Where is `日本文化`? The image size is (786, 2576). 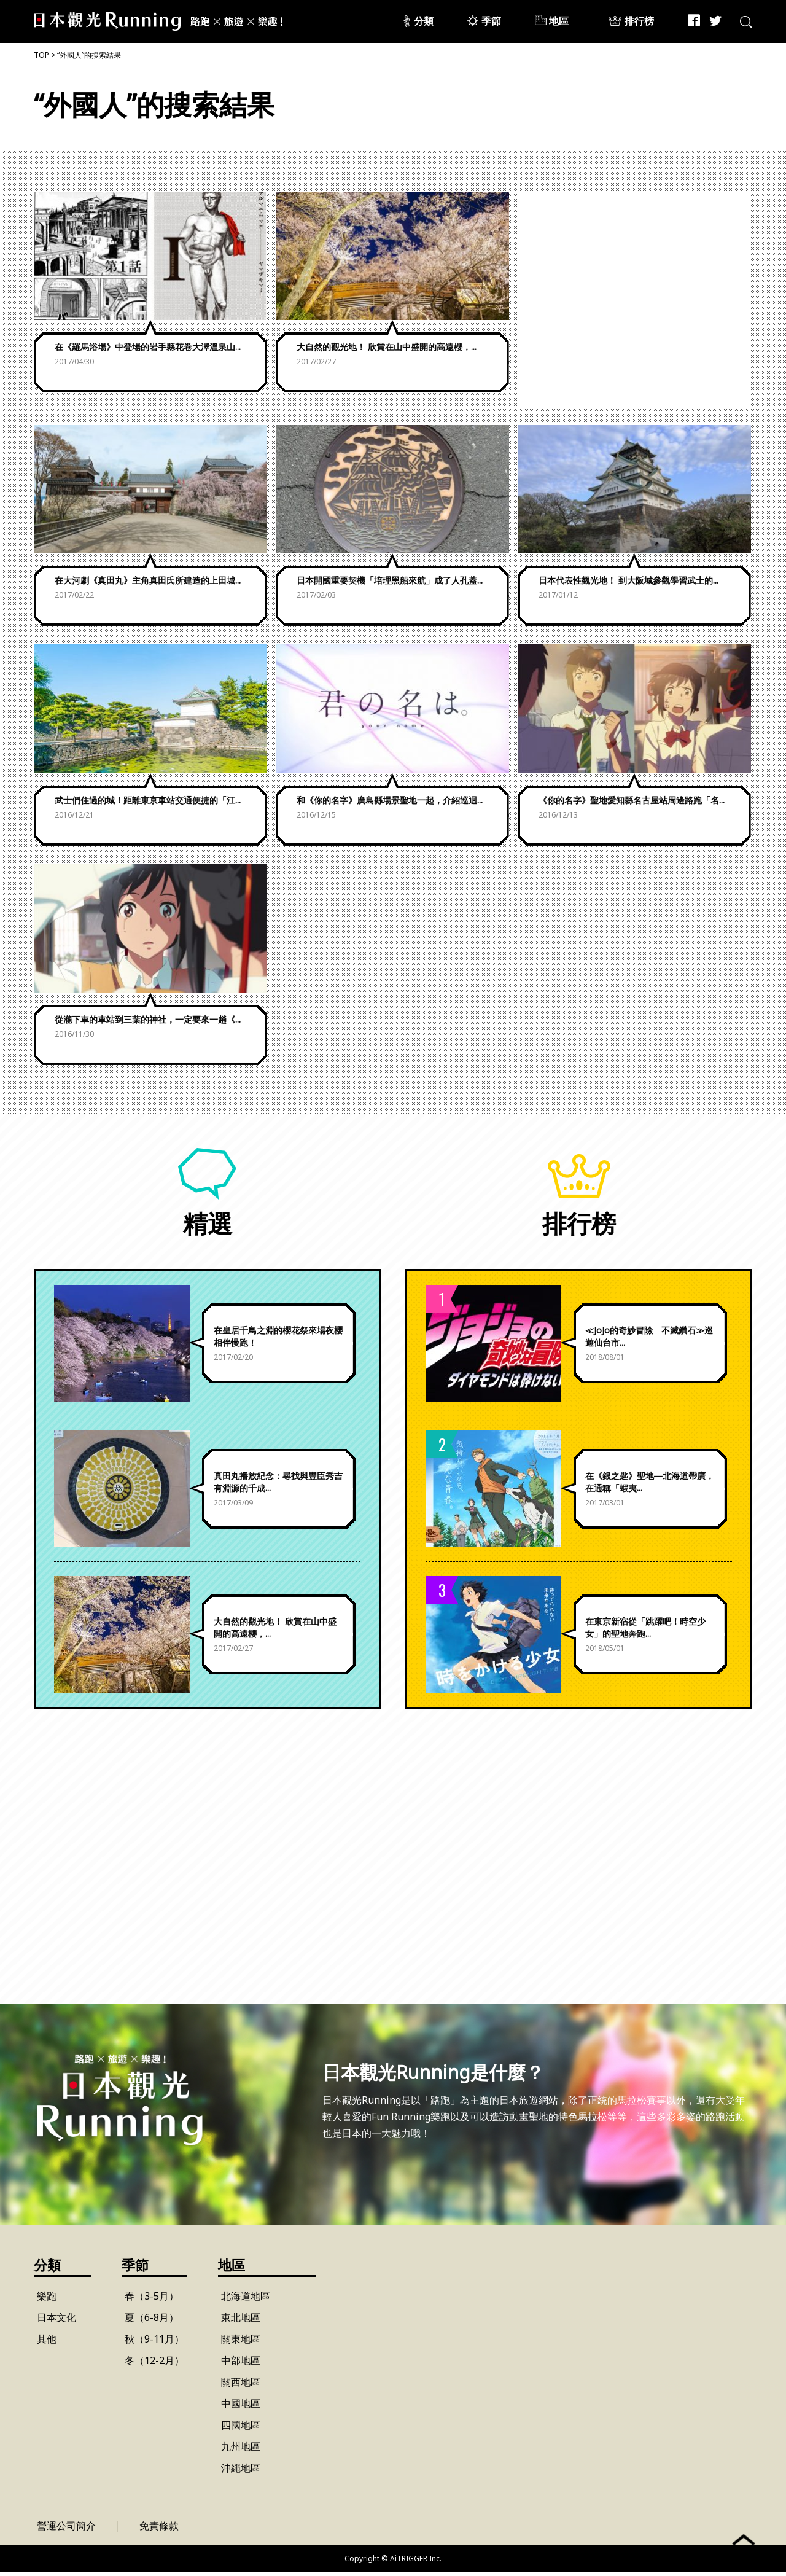 日本文化 is located at coordinates (56, 2321).